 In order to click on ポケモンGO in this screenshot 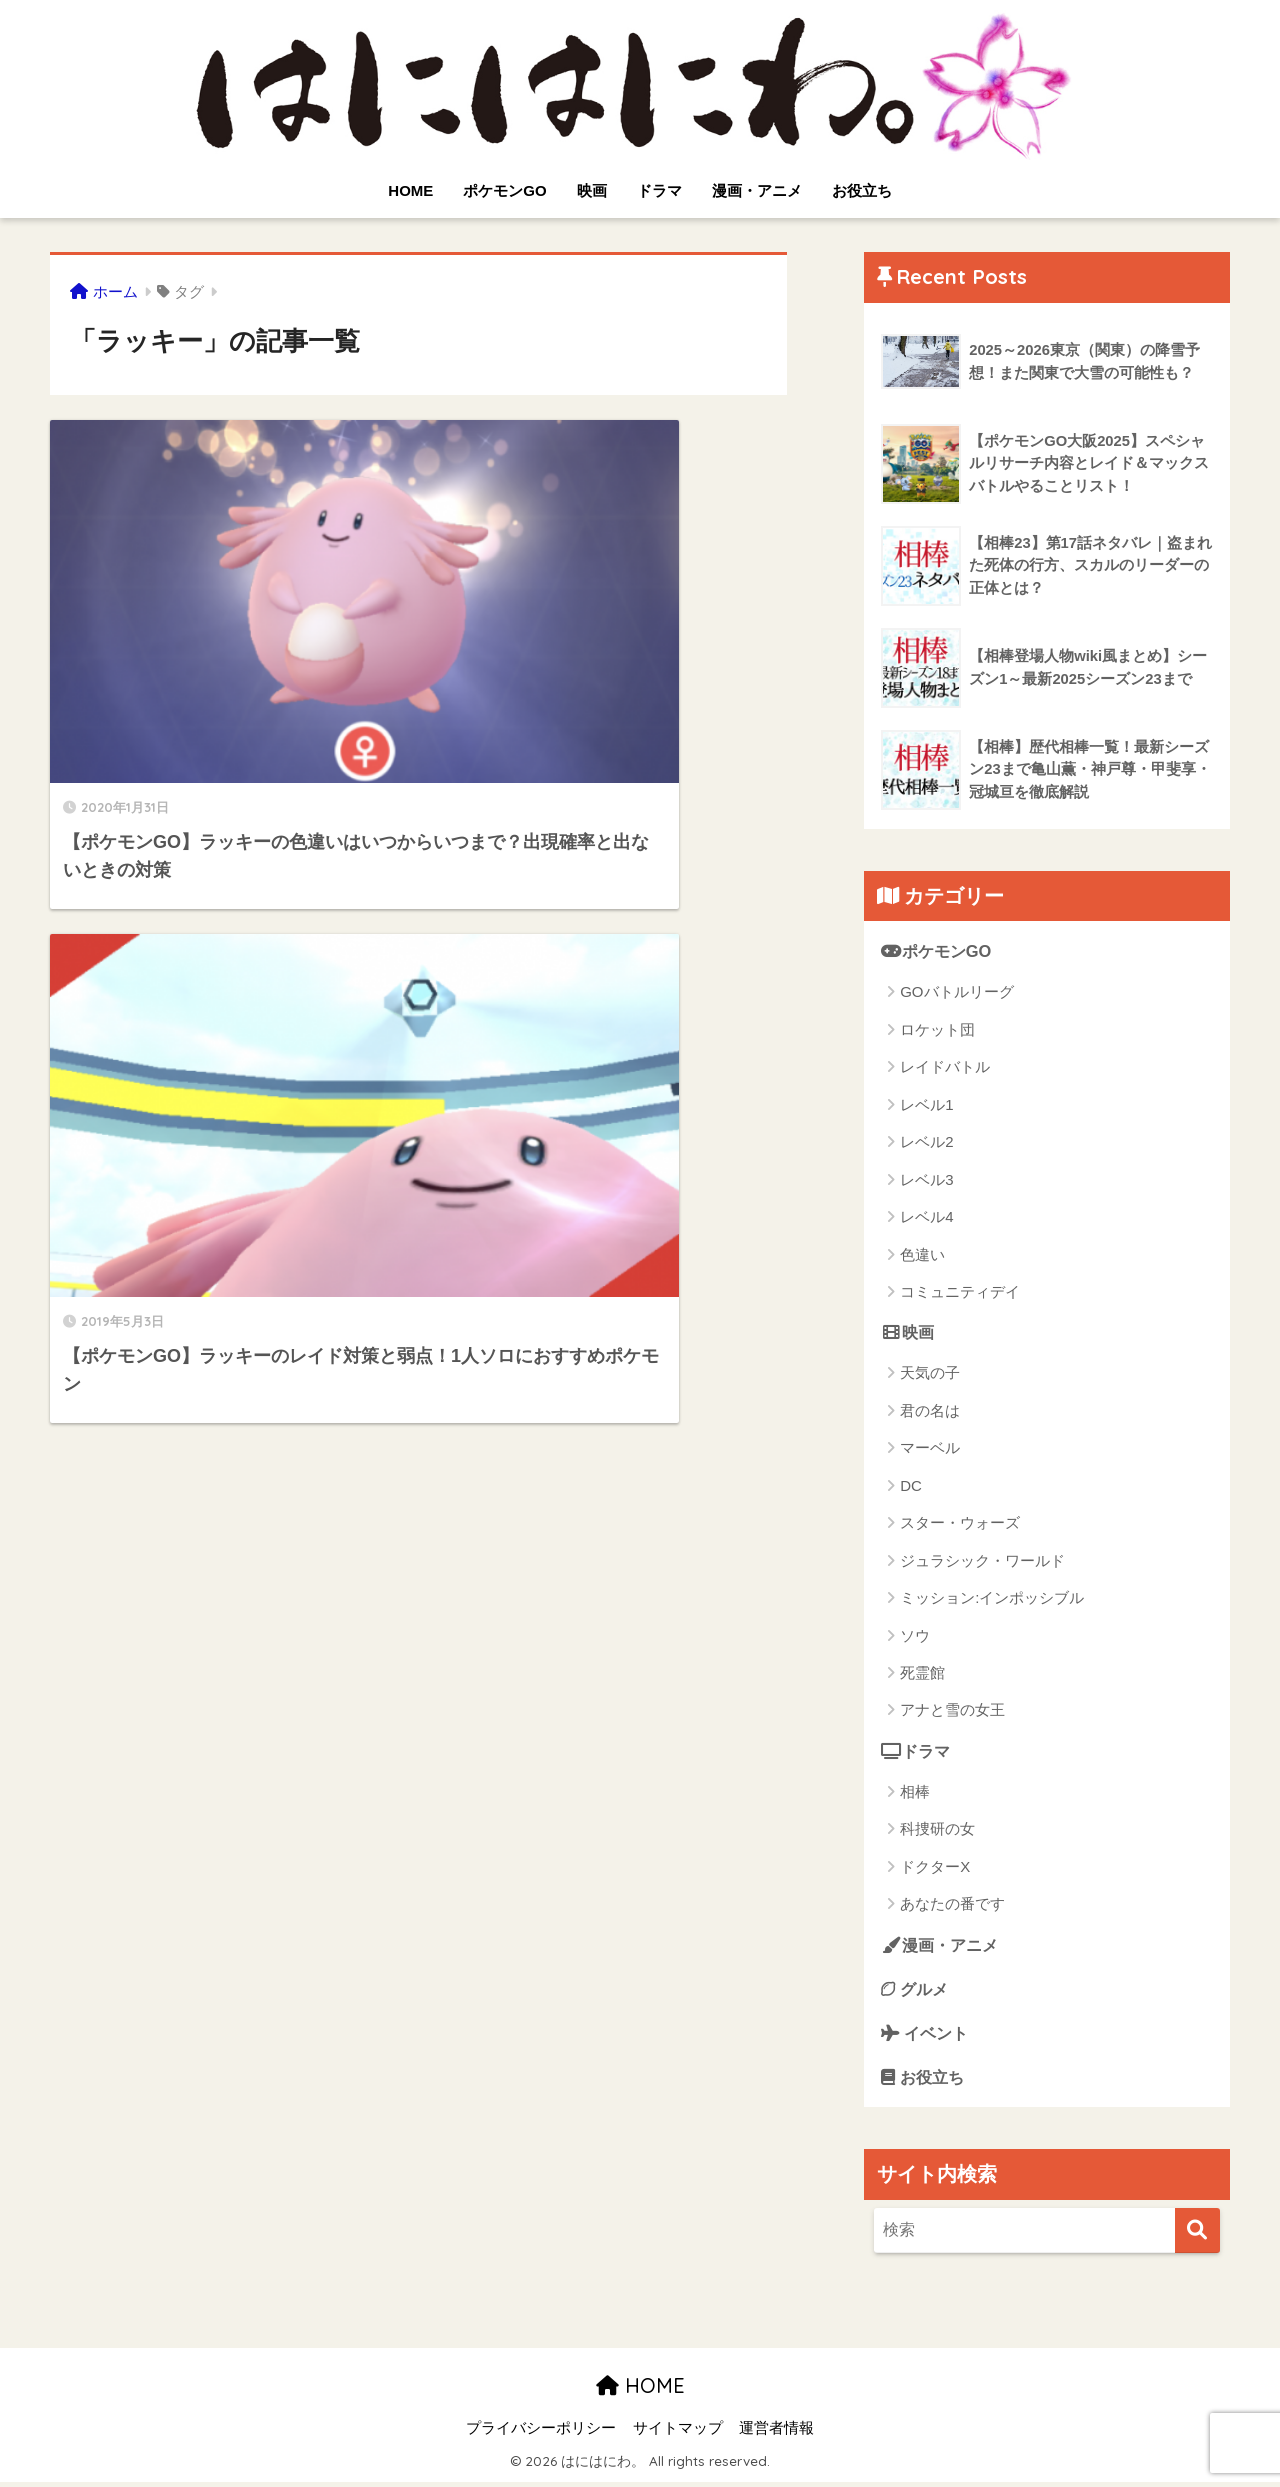, I will do `click(504, 190)`.